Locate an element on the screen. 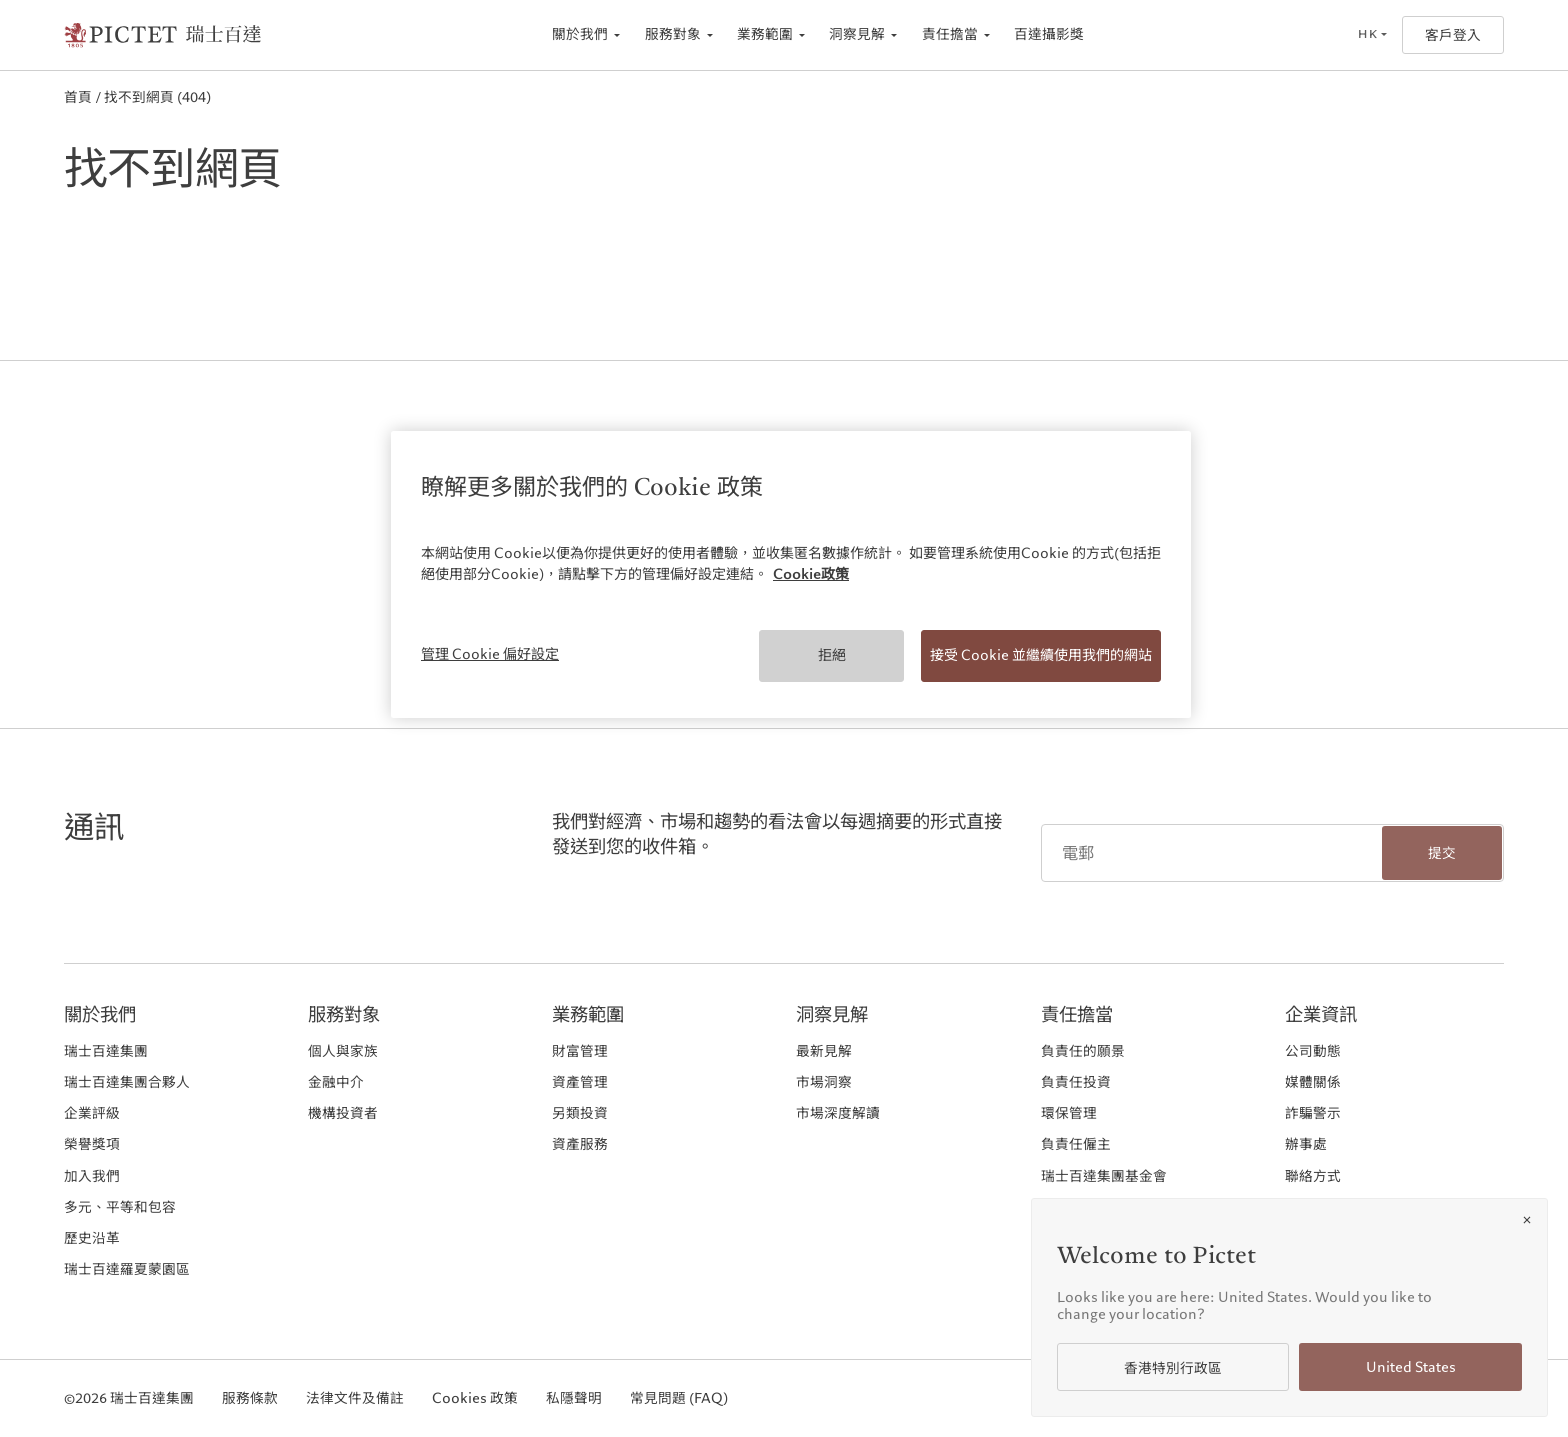 Image resolution: width=1568 pixels, height=1437 pixels. 關於我們 is located at coordinates (580, 34).